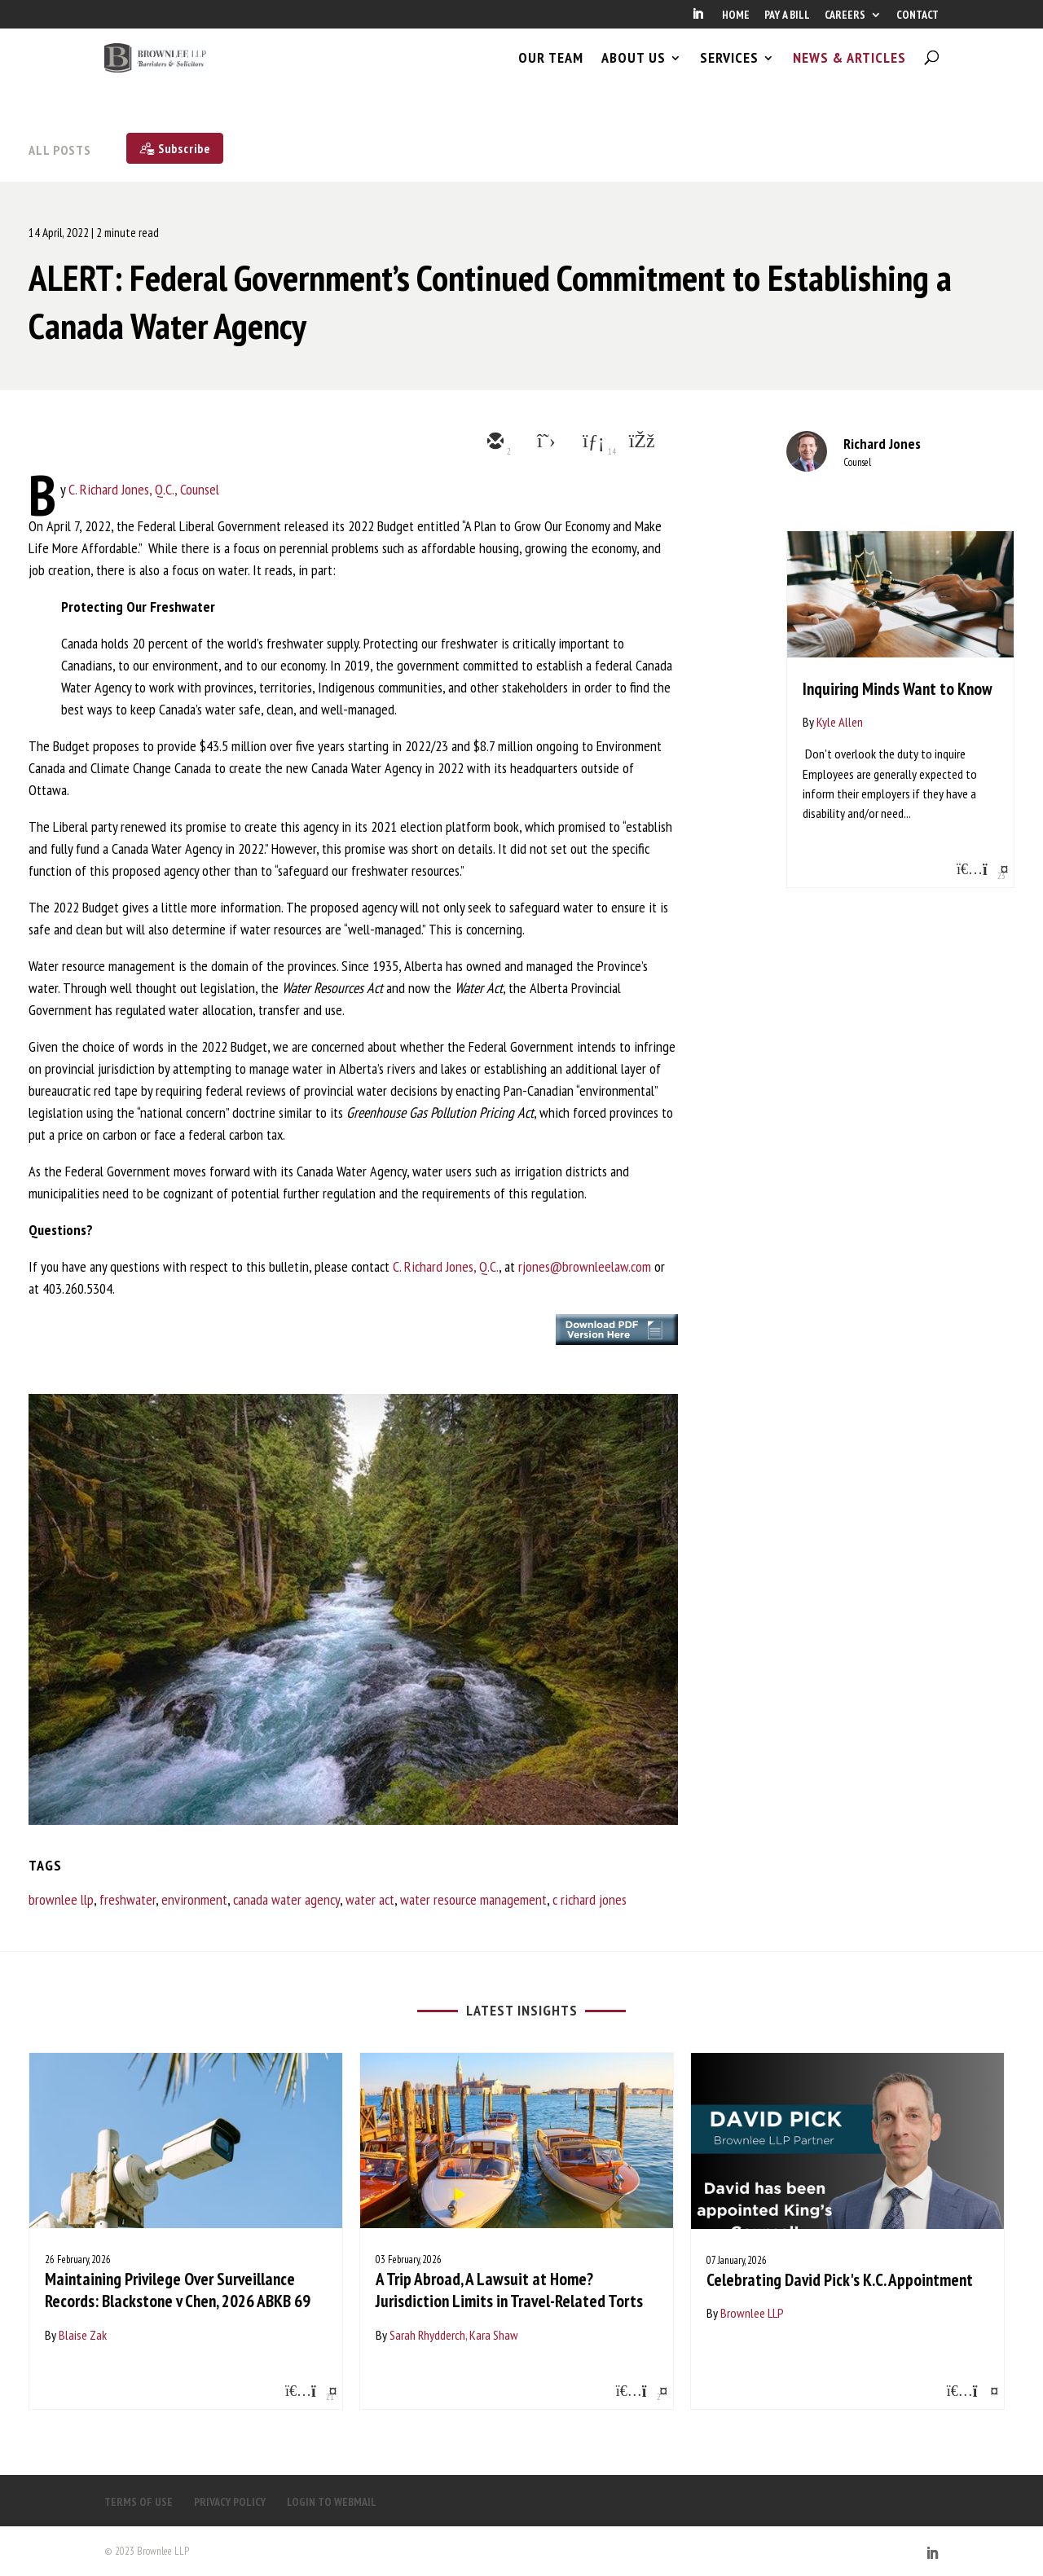 This screenshot has width=1043, height=2576. Describe the element at coordinates (849, 71) in the screenshot. I see `NEWS & ARTICLES` at that location.